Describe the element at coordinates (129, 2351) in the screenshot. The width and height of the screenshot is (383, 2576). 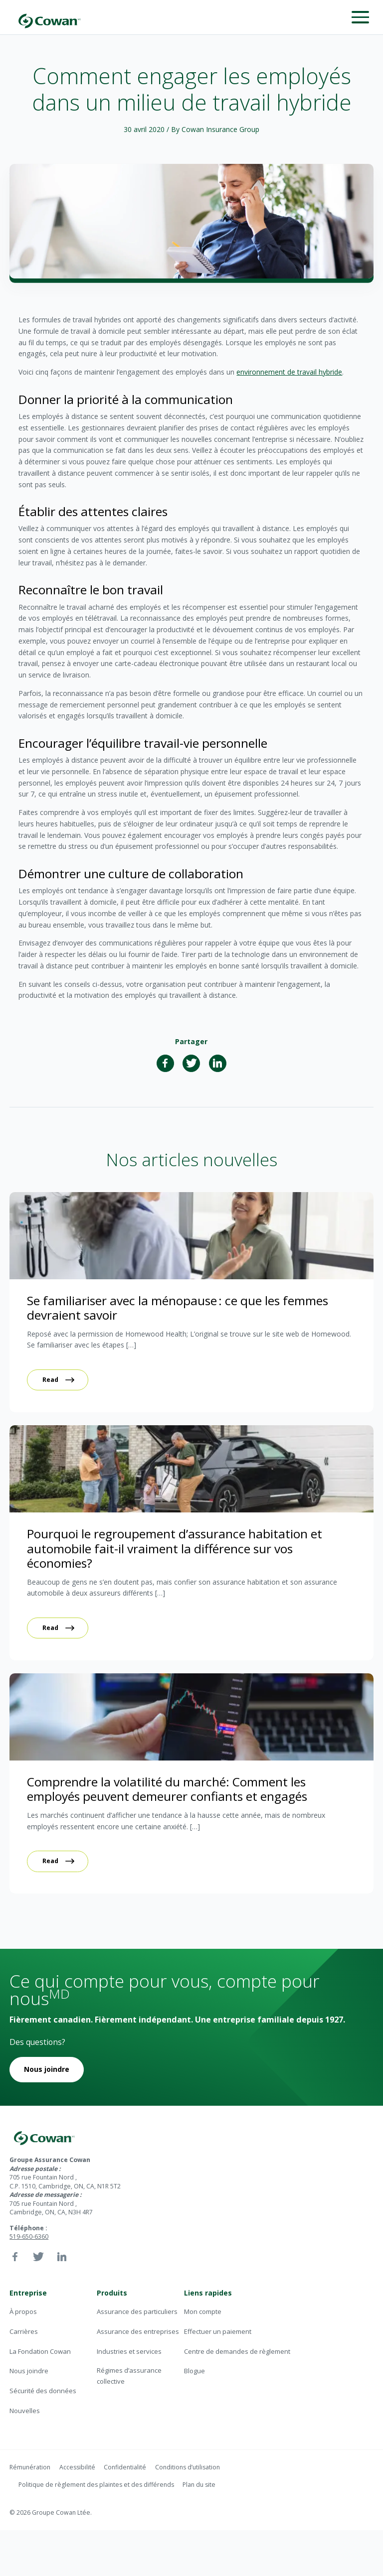
I see `Industries et services` at that location.